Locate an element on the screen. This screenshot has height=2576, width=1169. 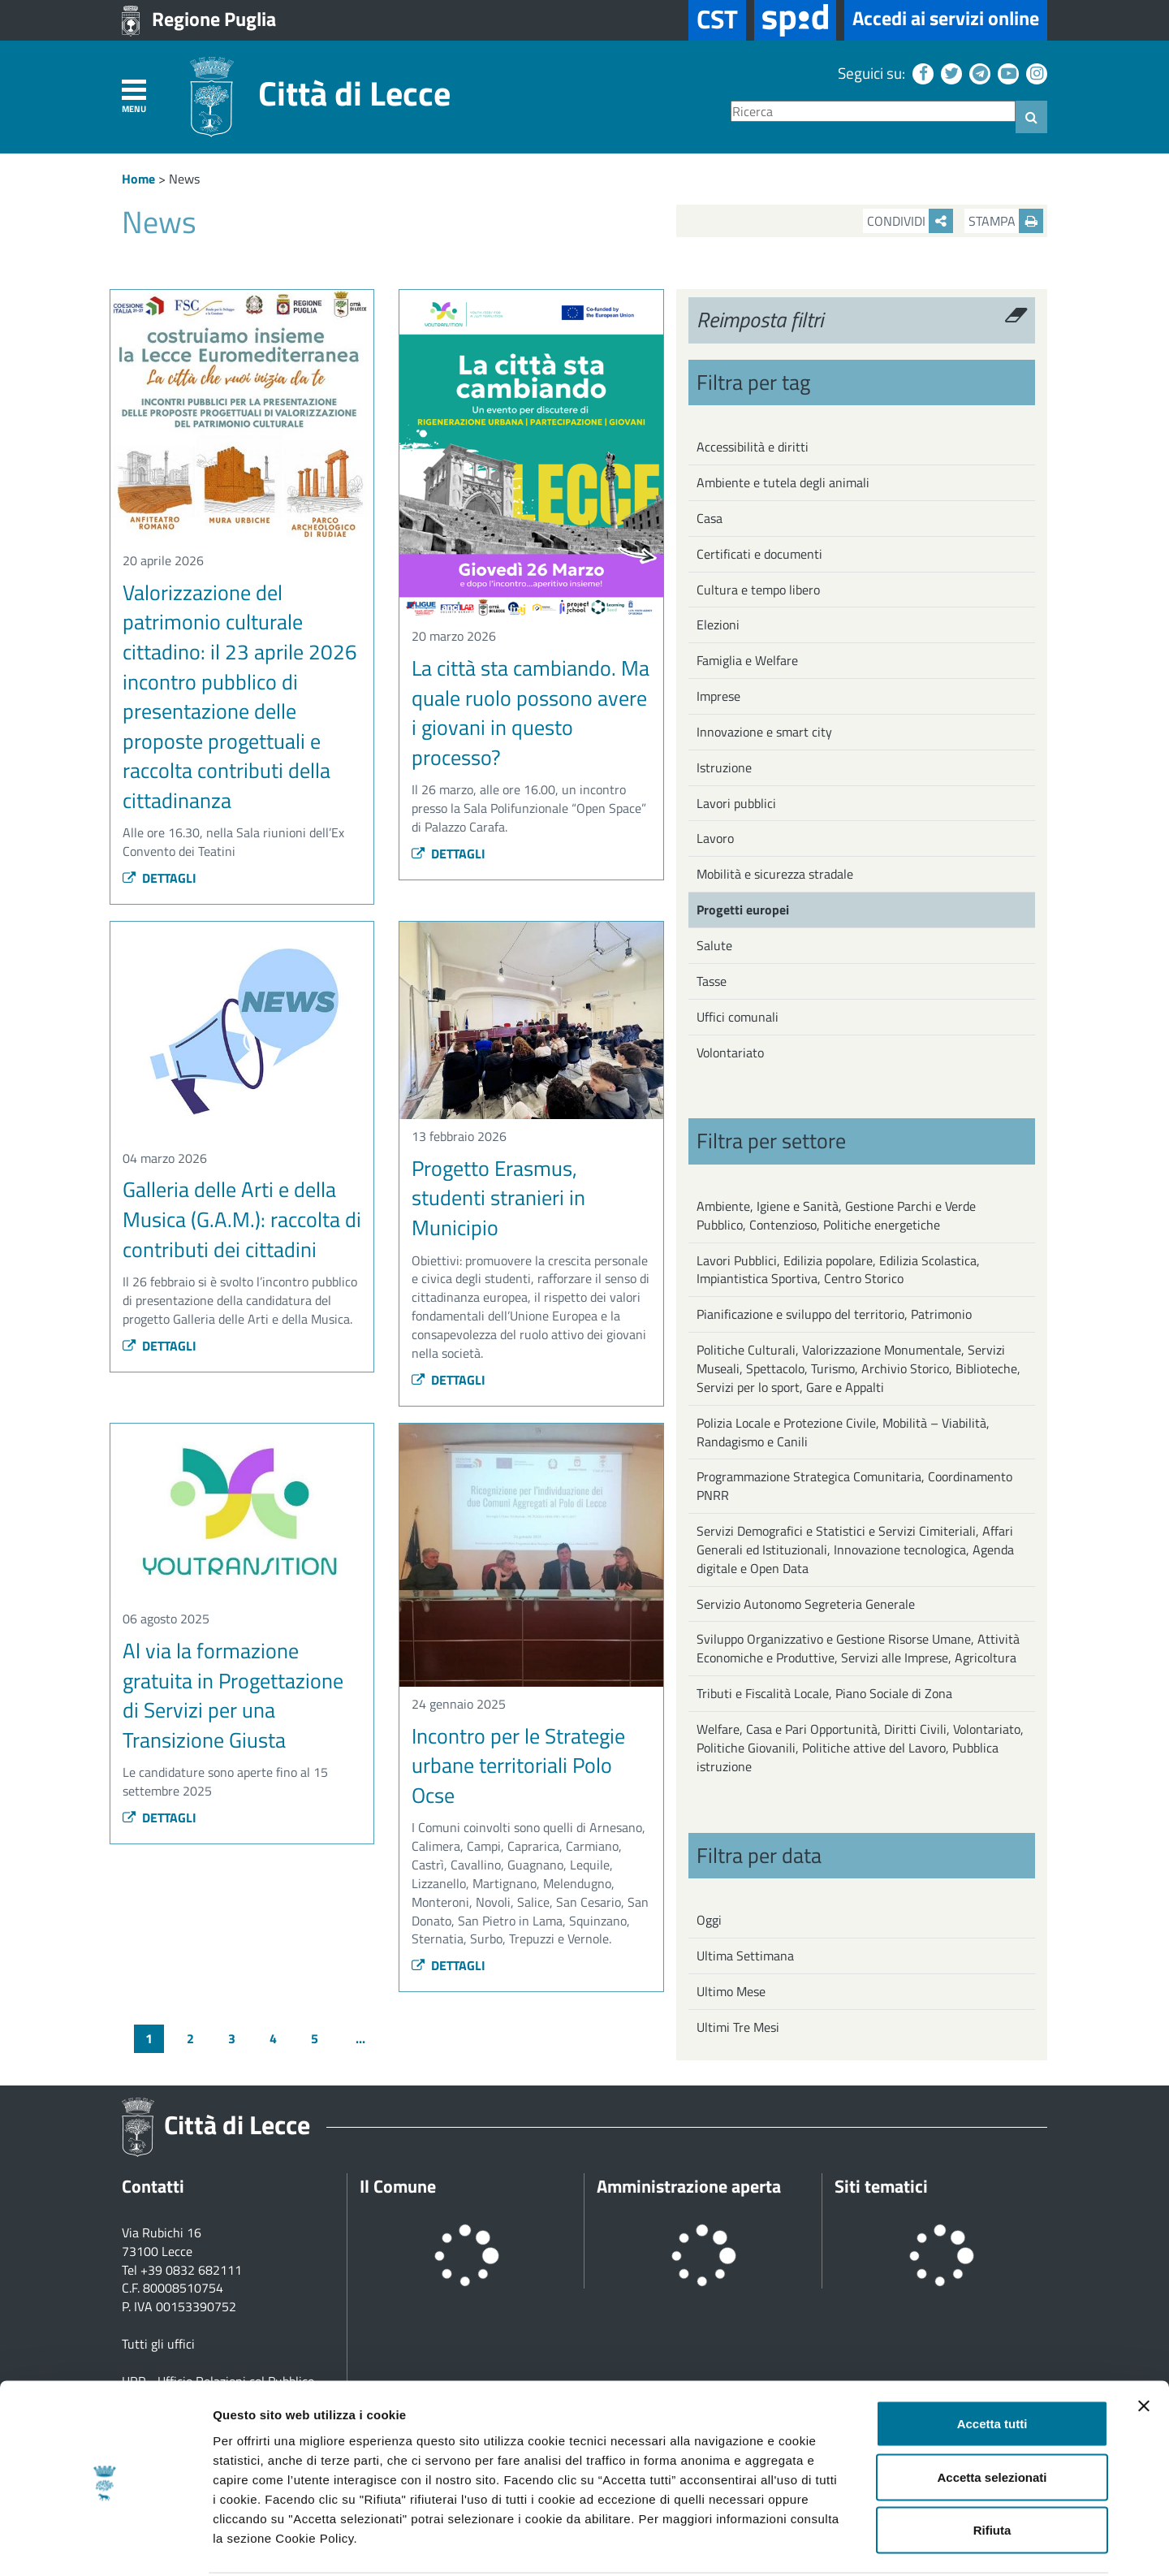
Condividi is located at coordinates (910, 221).